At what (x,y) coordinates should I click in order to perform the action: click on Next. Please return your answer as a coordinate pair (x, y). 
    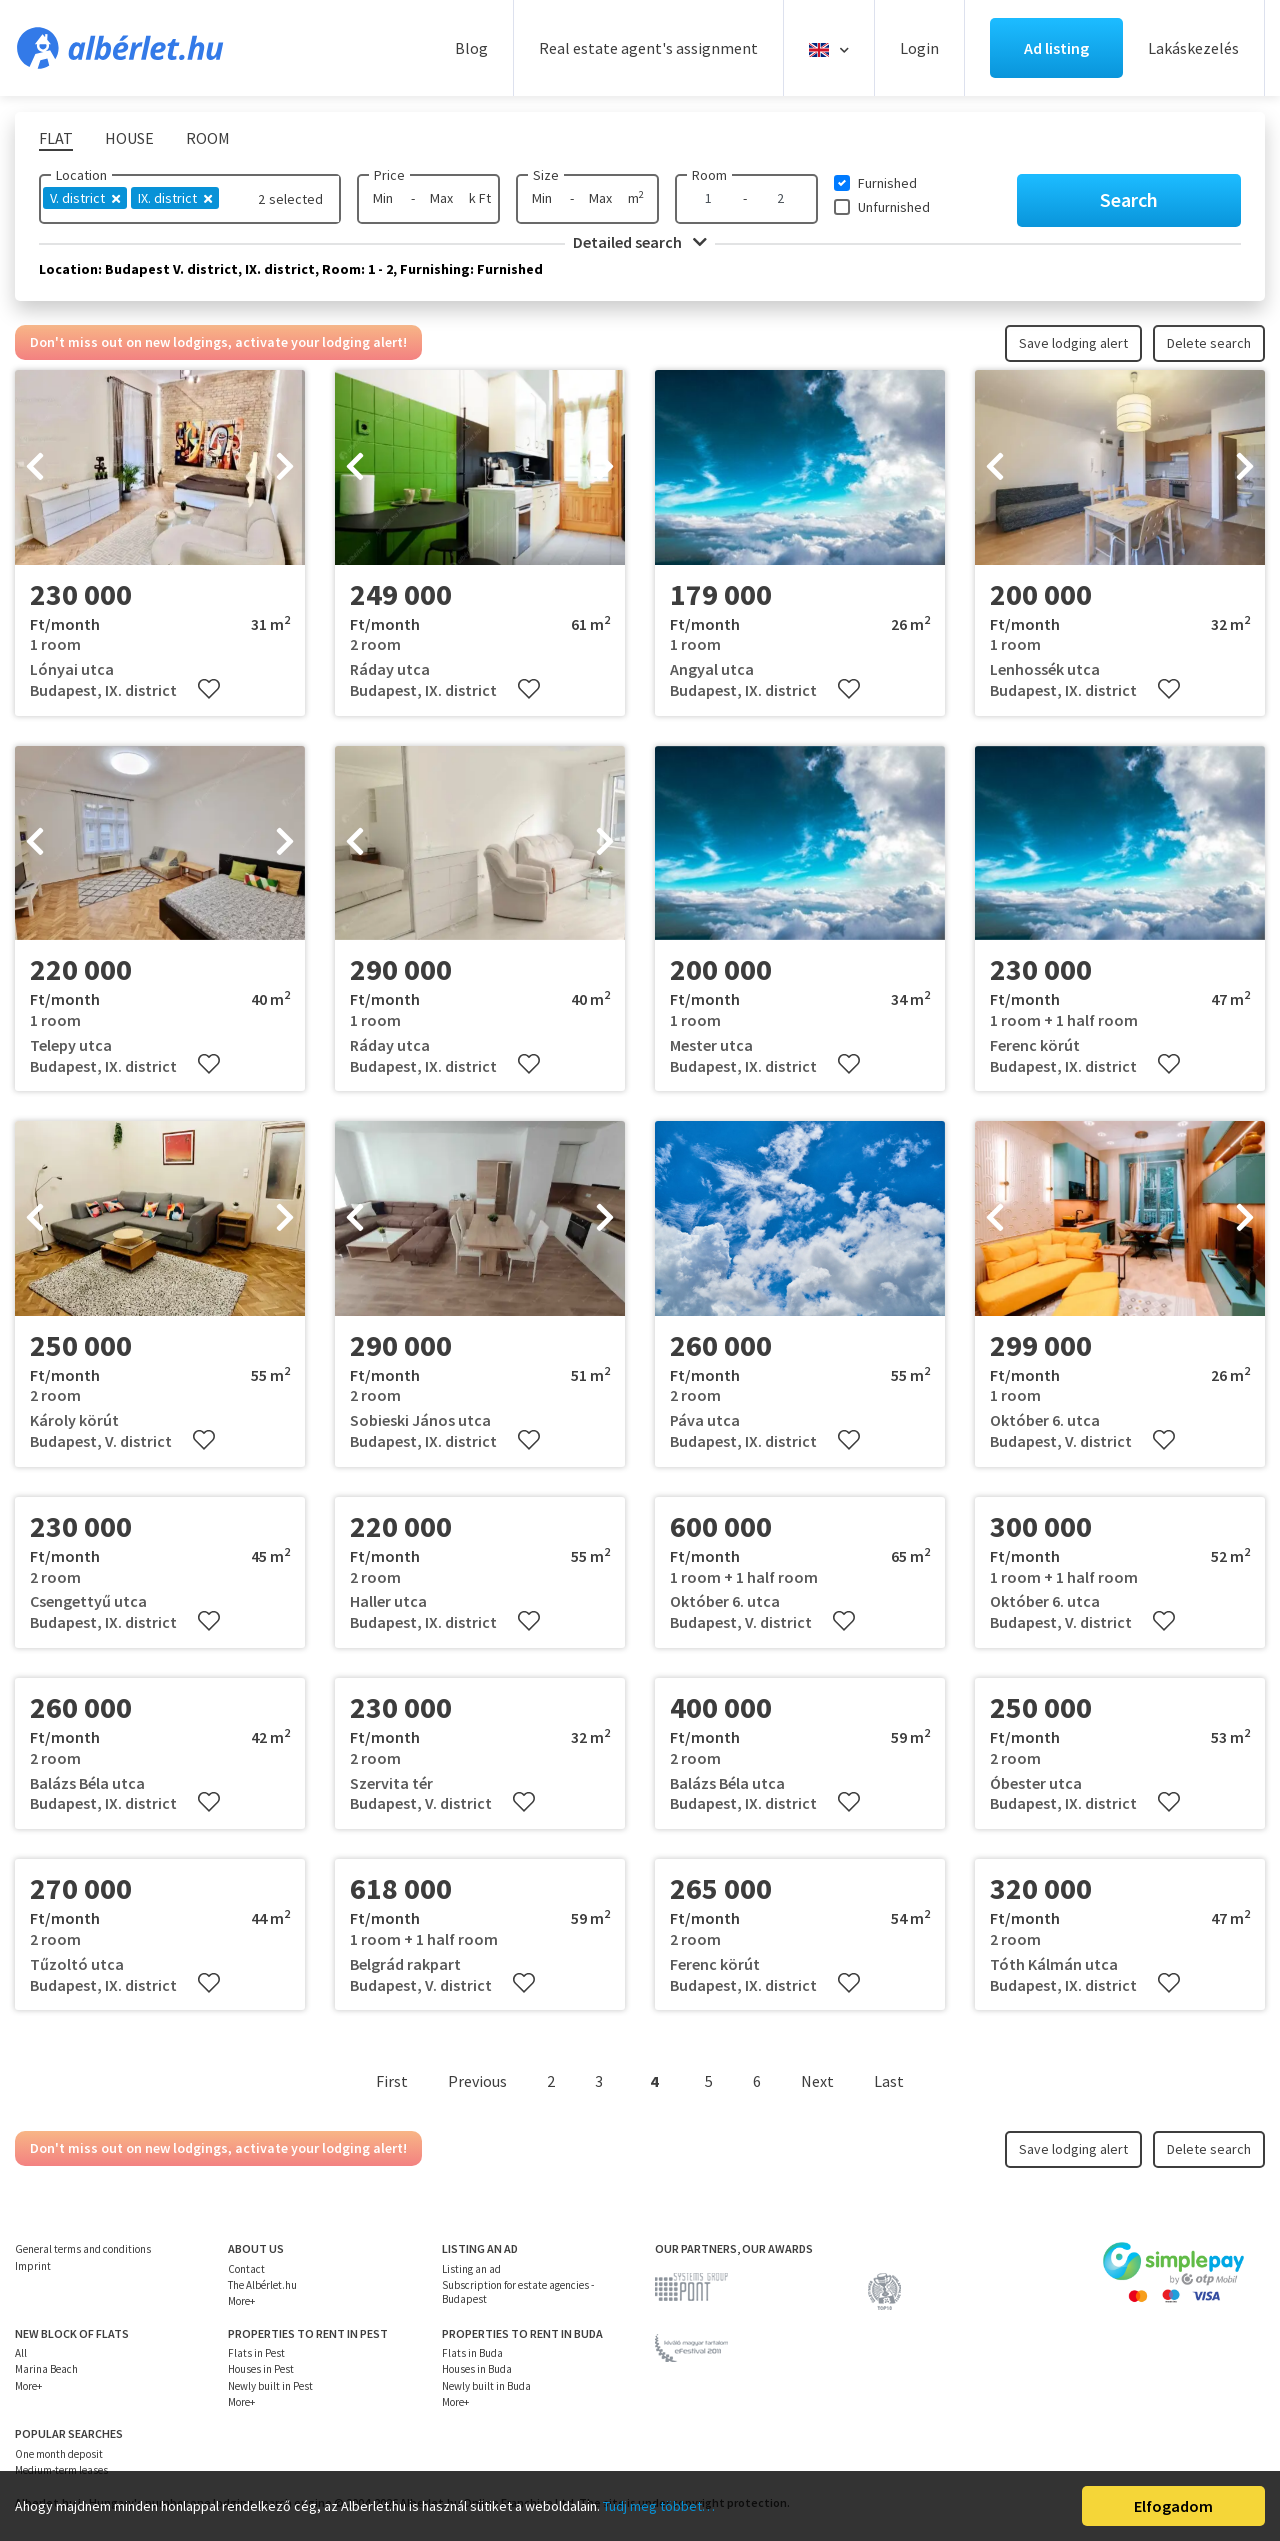
    Looking at the image, I should click on (817, 2081).